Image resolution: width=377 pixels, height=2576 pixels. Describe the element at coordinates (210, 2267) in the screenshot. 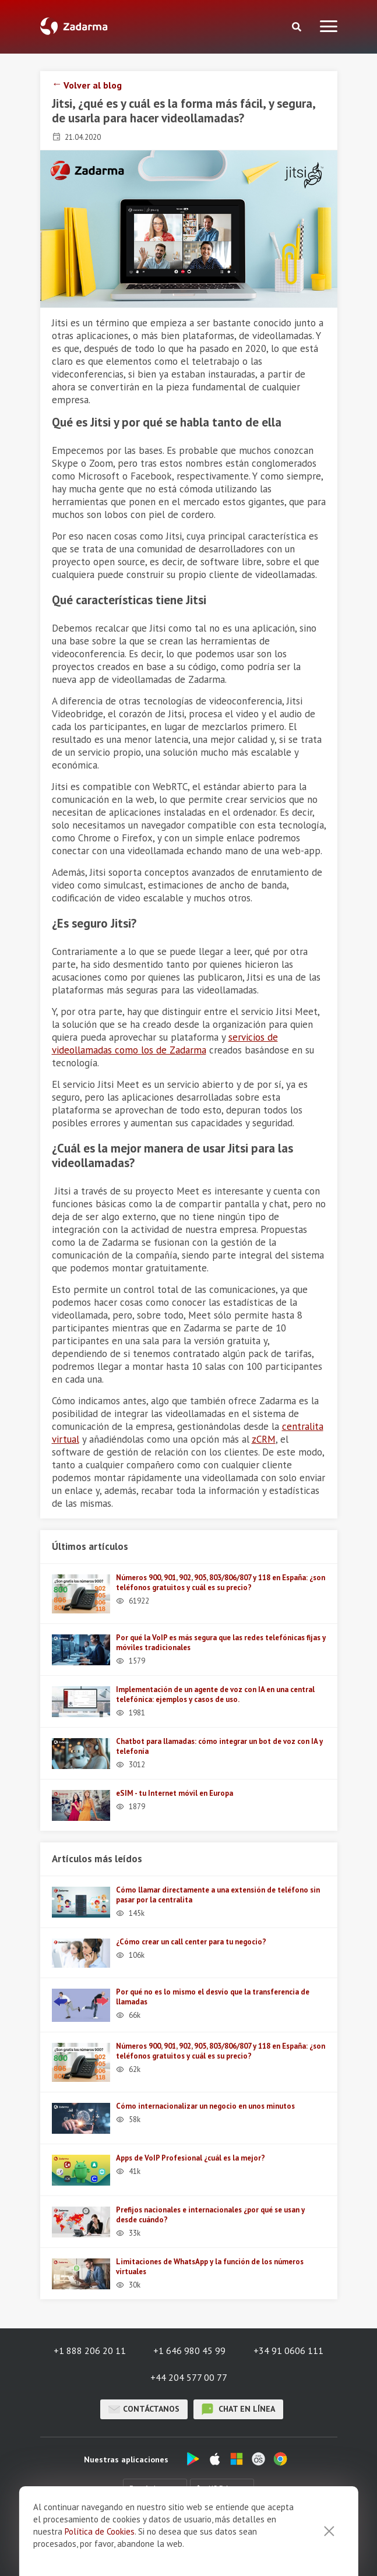

I see `Limitaciones de WhatsApp y la función de los números virtuales` at that location.